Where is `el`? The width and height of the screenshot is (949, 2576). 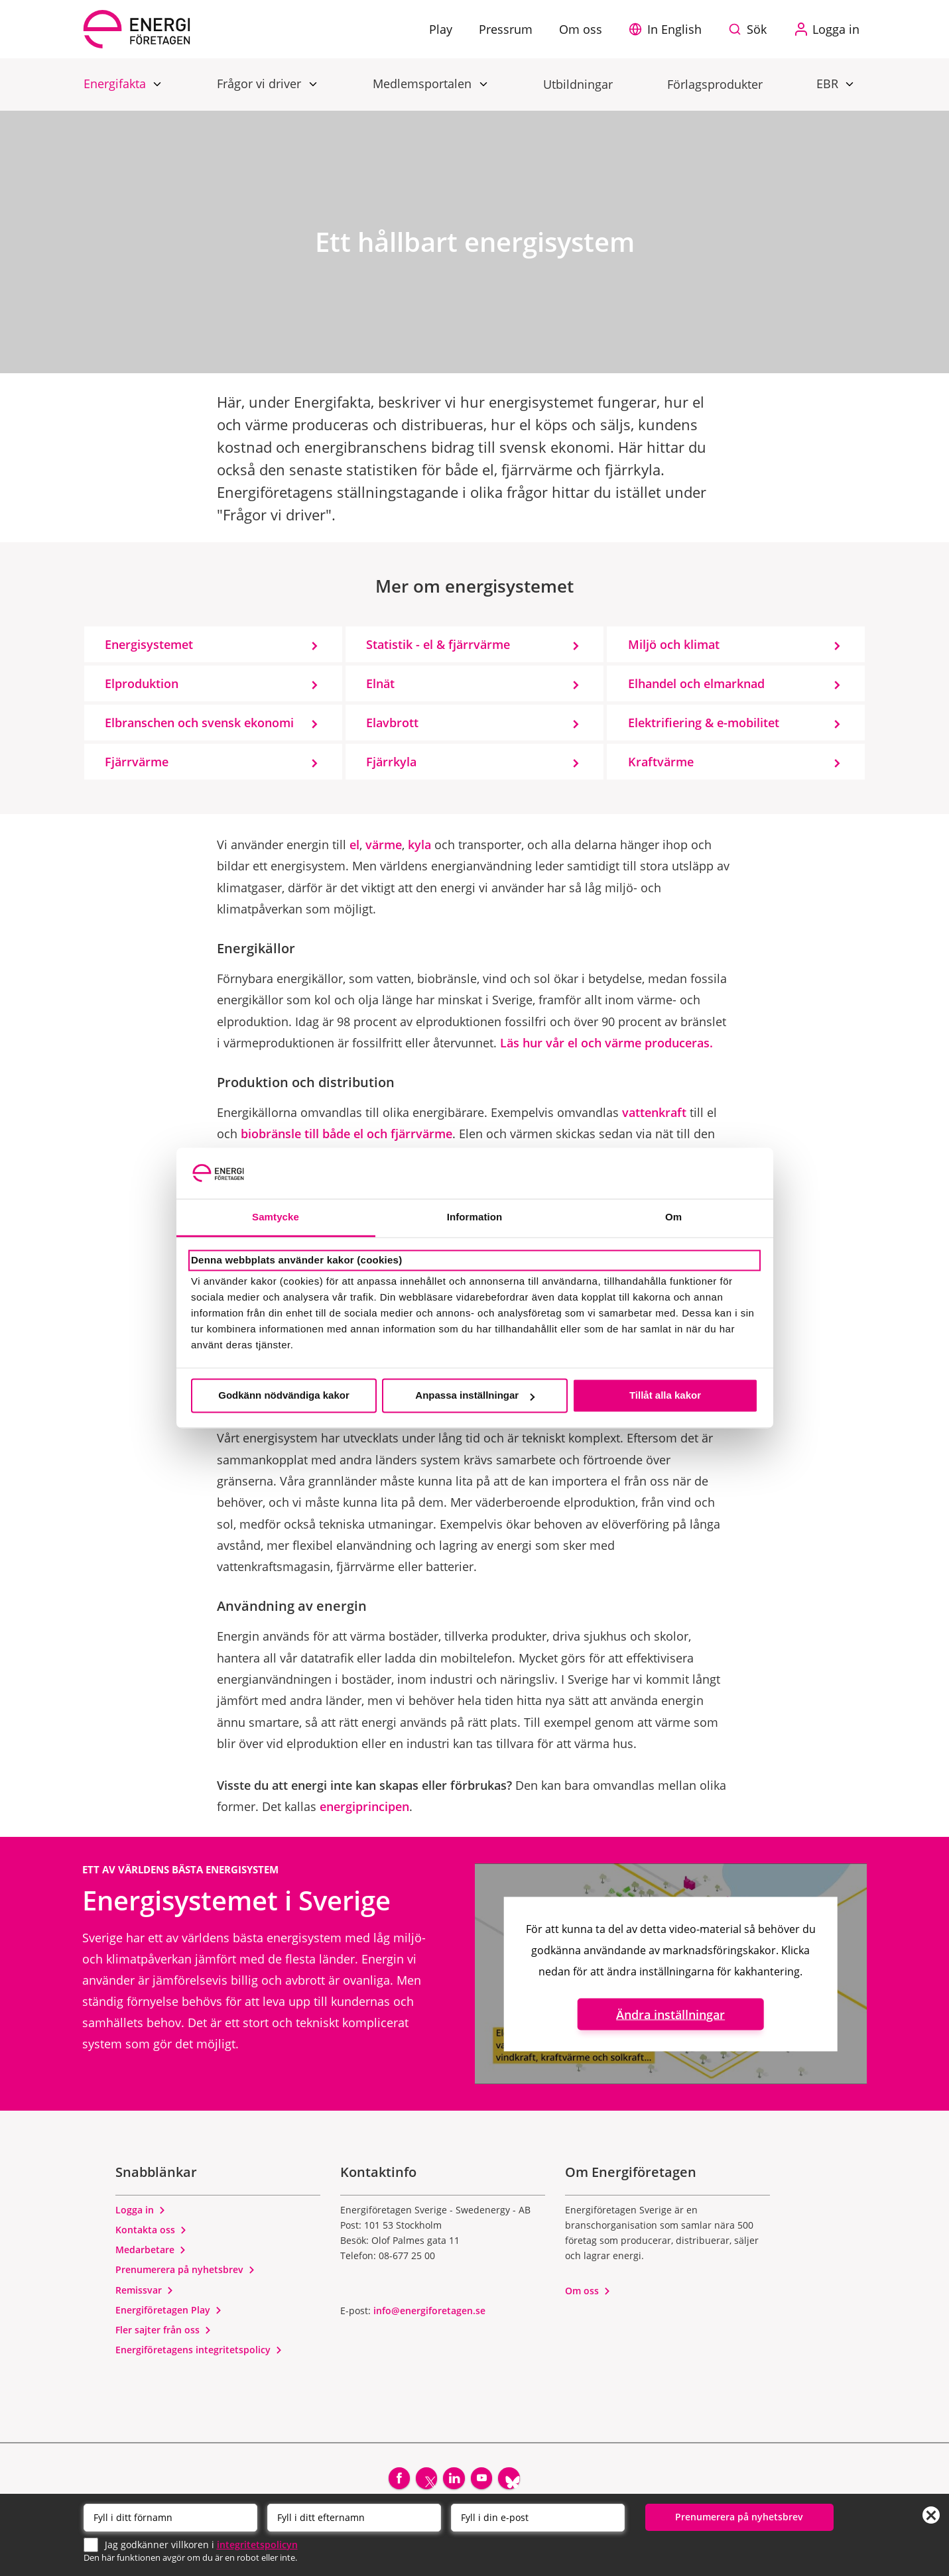 el is located at coordinates (354, 844).